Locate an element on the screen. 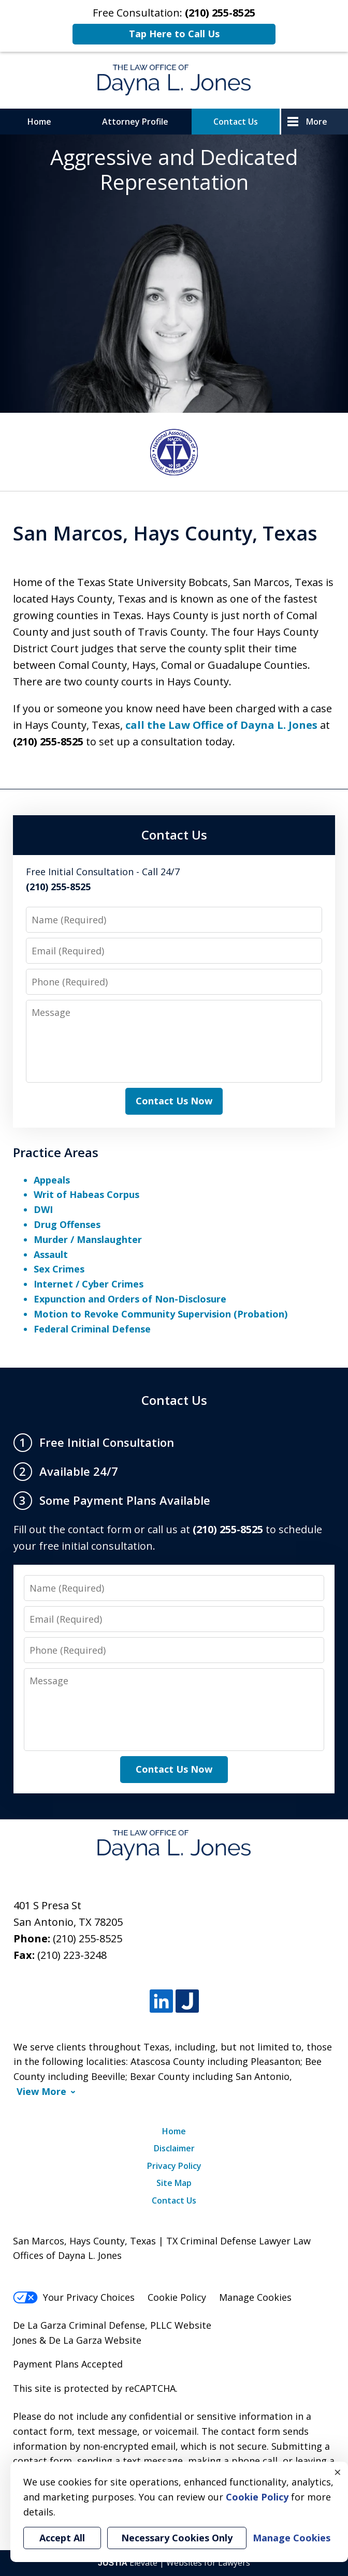 The image size is (348, 2576). Tap Here to Call Us is located at coordinates (174, 33).